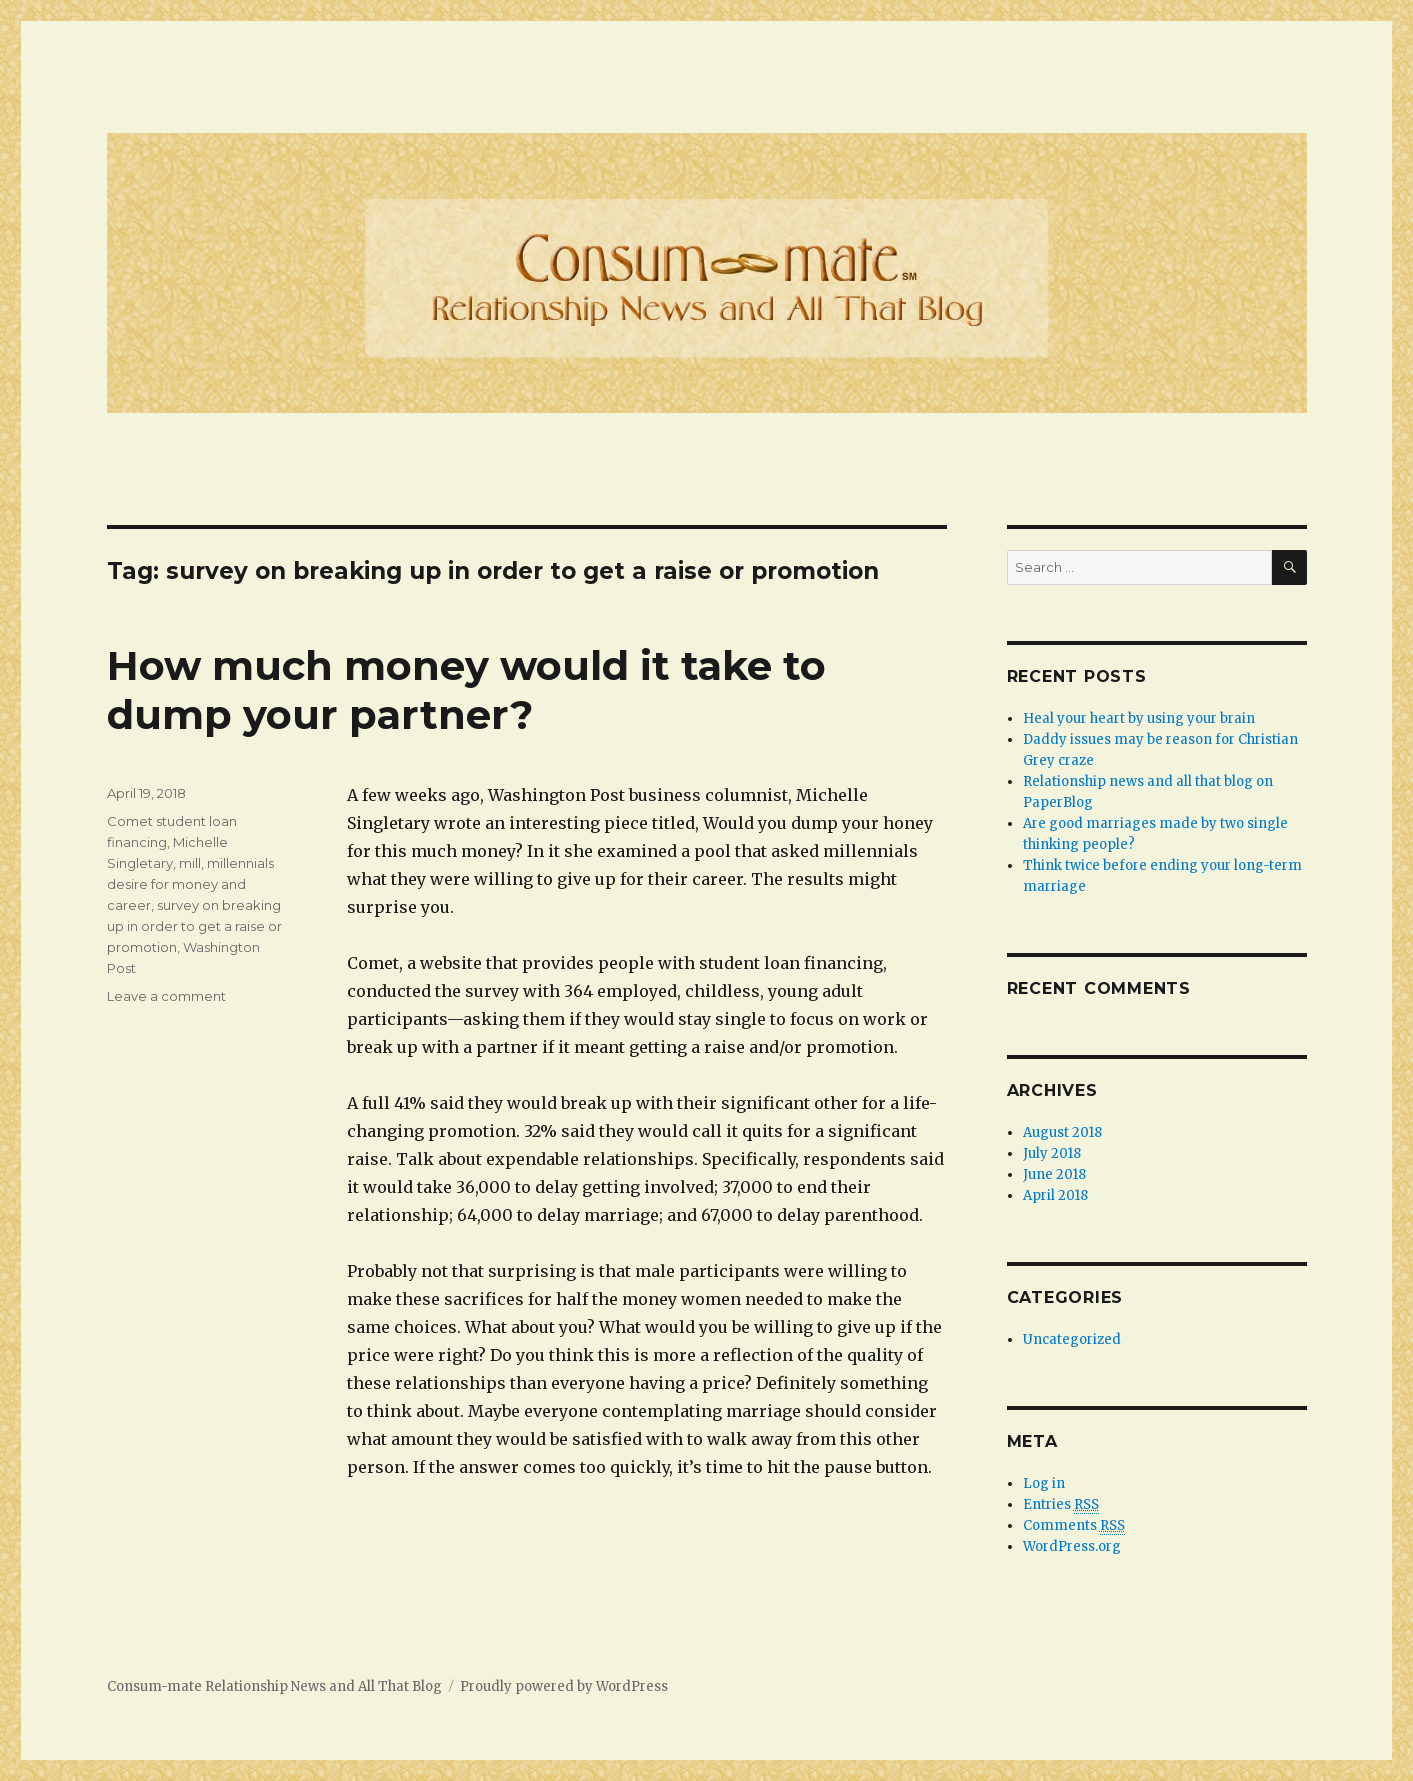 Image resolution: width=1413 pixels, height=1781 pixels. What do you see at coordinates (1072, 1546) in the screenshot?
I see `WordPress.org` at bounding box center [1072, 1546].